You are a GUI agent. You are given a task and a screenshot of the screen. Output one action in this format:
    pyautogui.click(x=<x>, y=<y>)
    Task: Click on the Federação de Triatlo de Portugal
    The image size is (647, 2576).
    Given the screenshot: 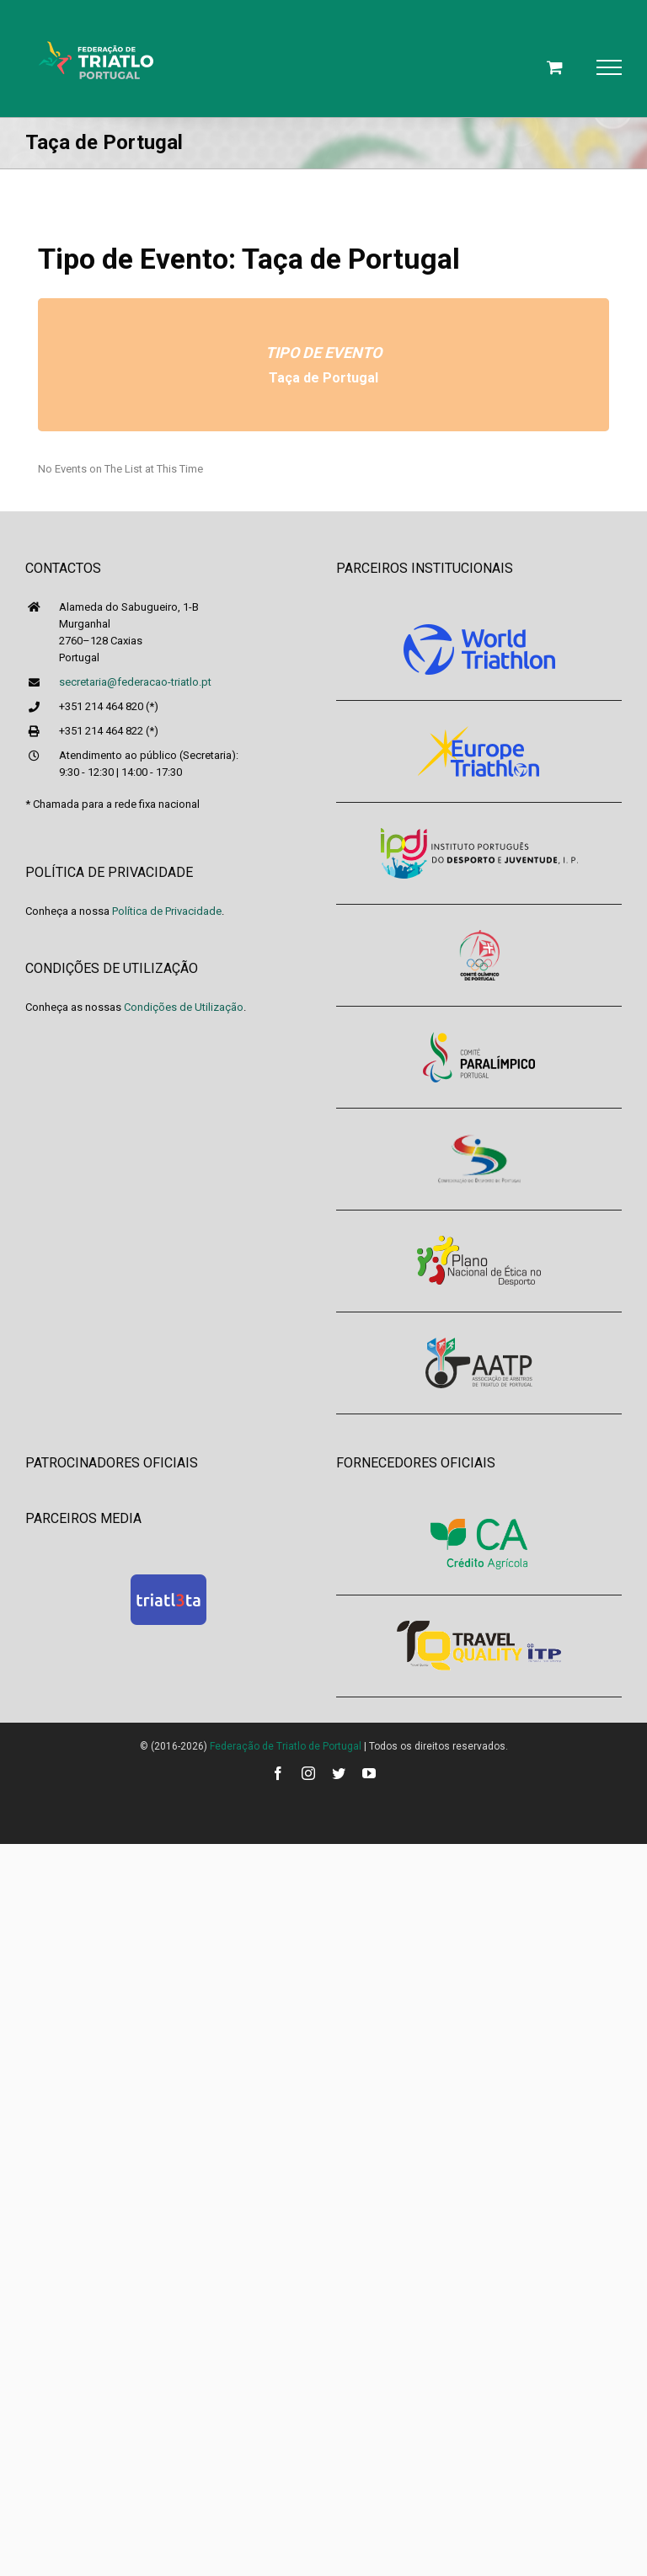 What is the action you would take?
    pyautogui.click(x=285, y=1746)
    